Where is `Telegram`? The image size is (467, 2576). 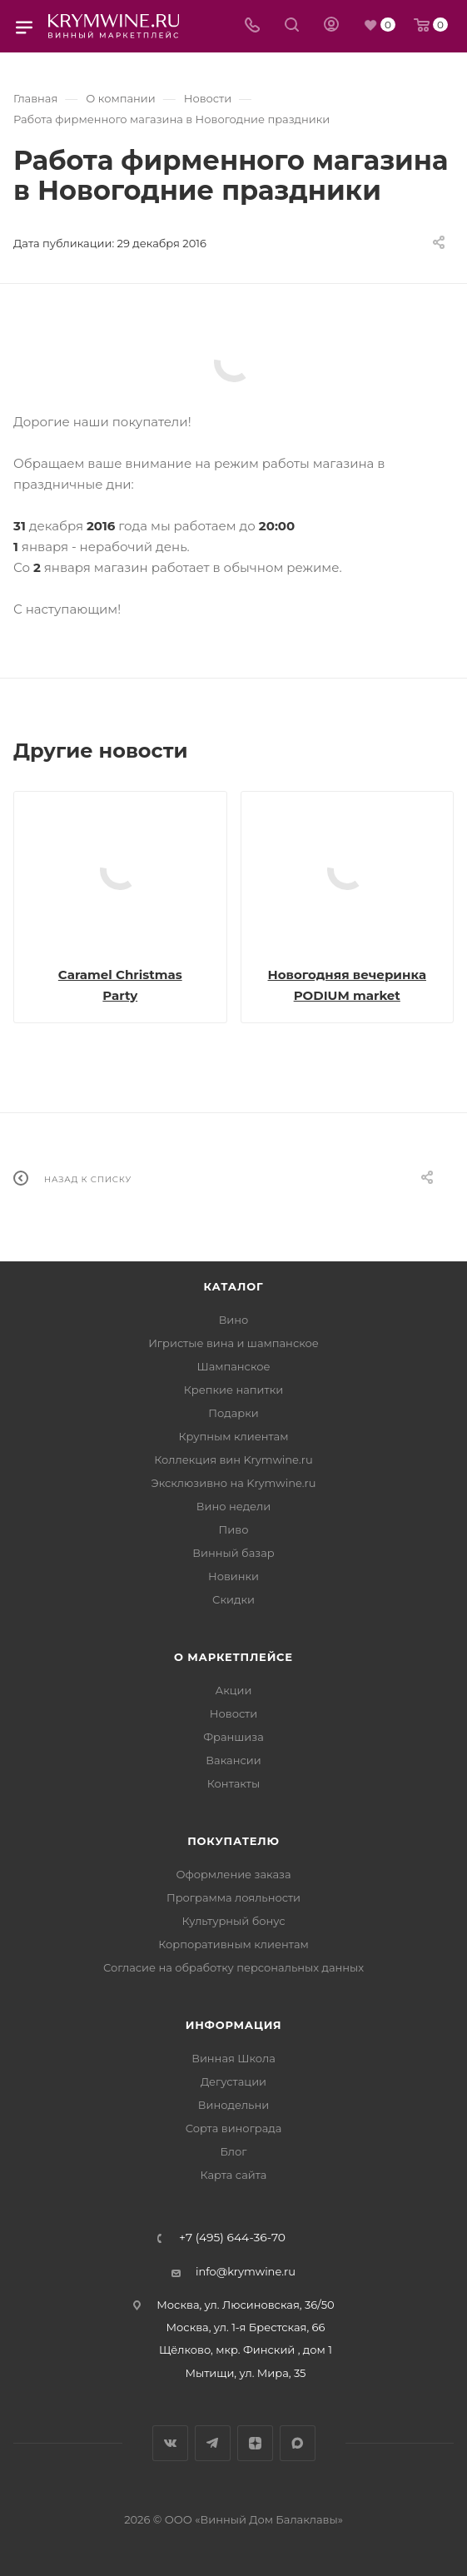
Telegram is located at coordinates (213, 2443).